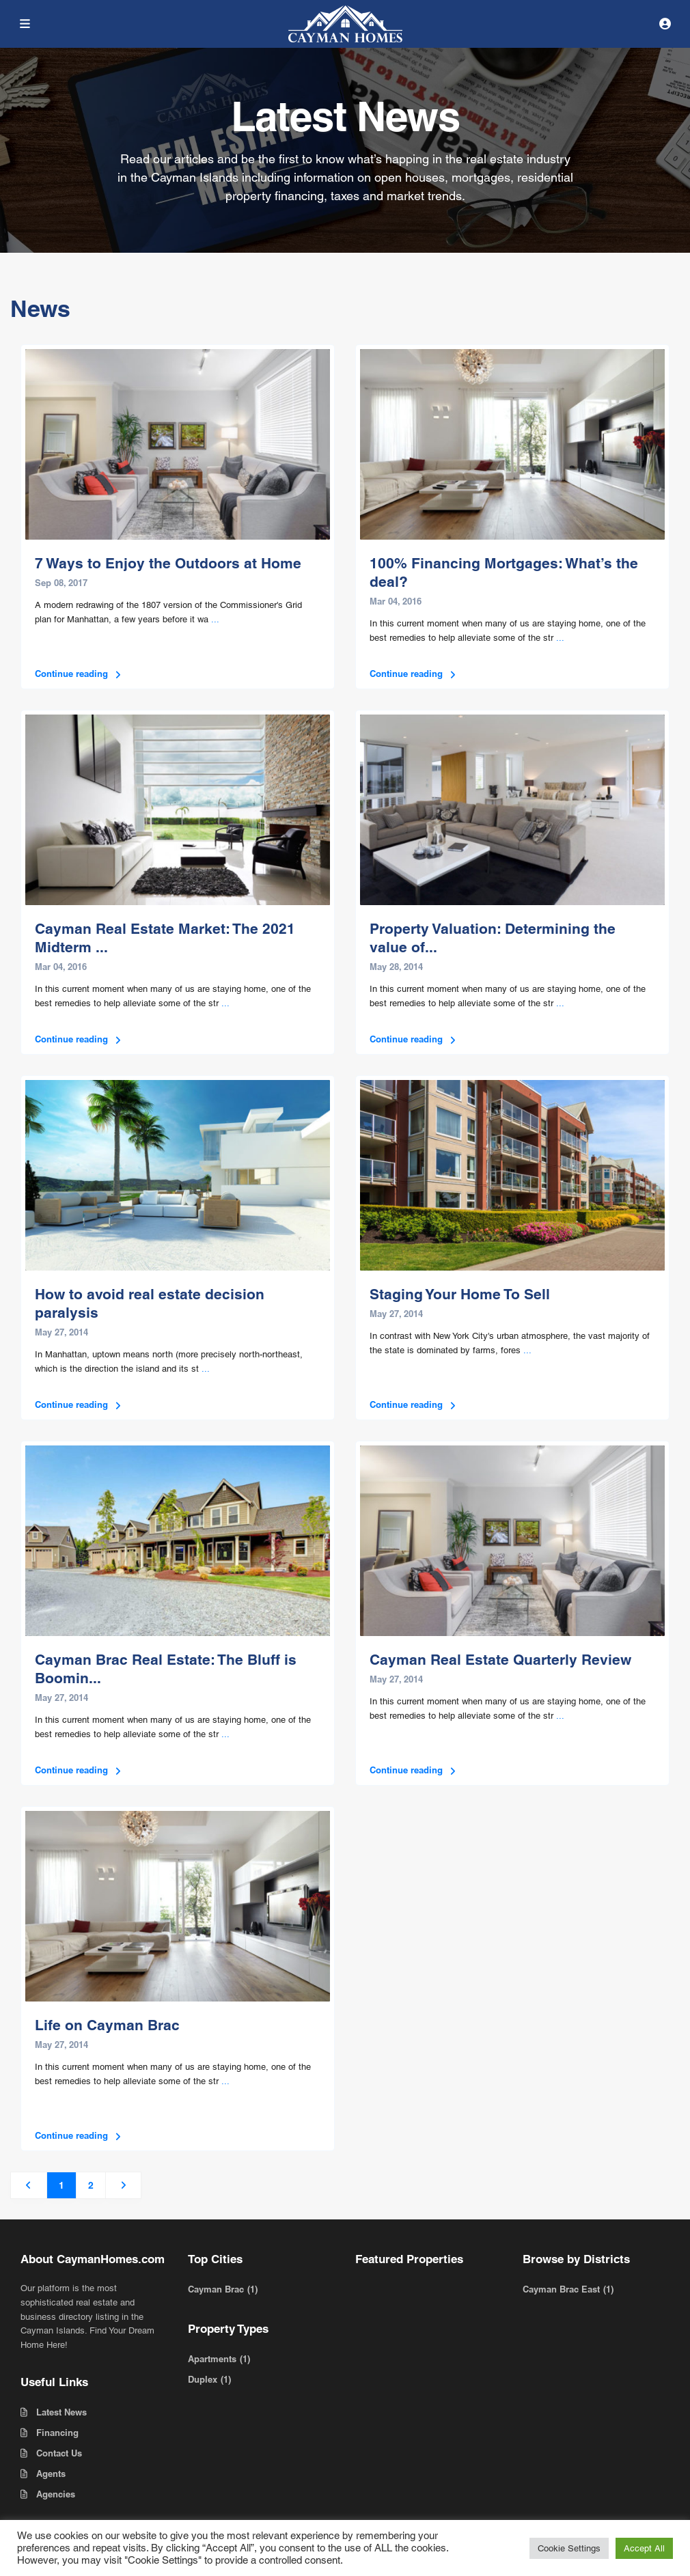 This screenshot has width=690, height=2576. I want to click on Accept All [button], so click(644, 2548).